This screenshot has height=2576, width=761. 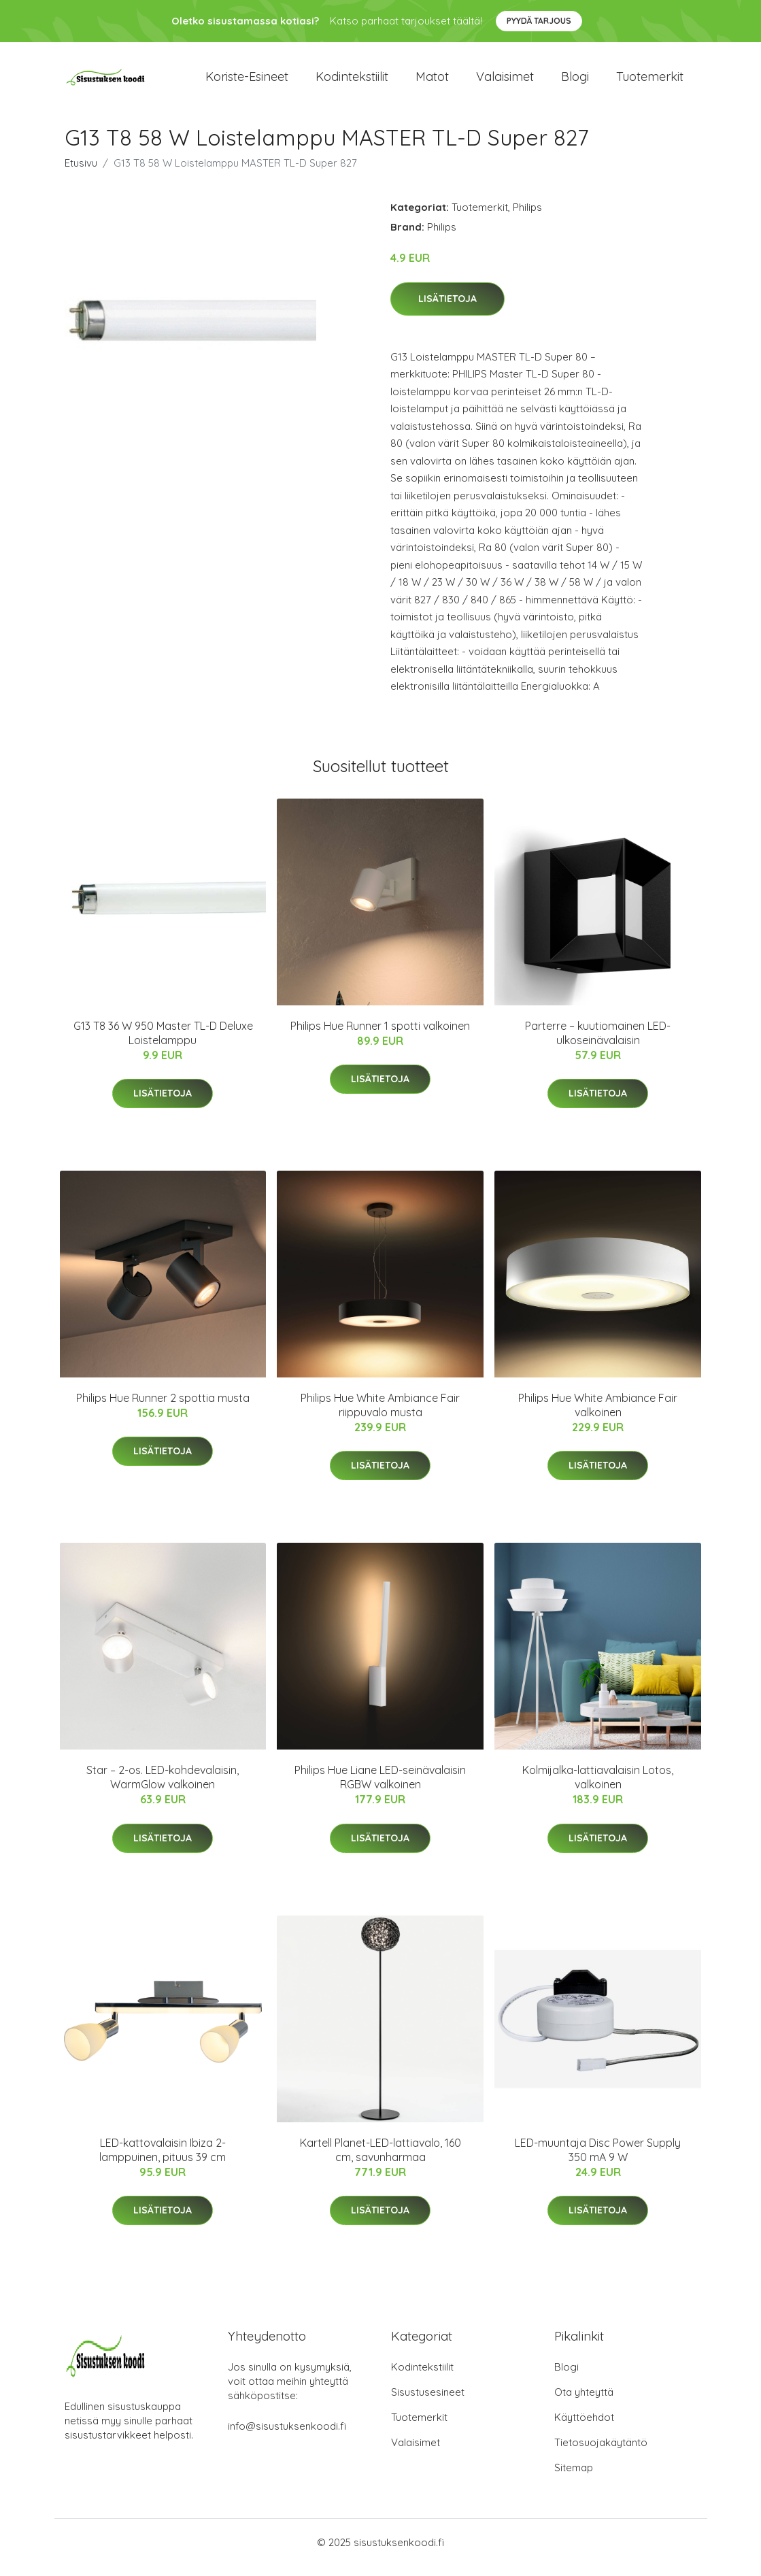 I want to click on LED-kattovalaisin Ibiza 2-lamppuinen, pituus 39 cm, so click(x=162, y=2159).